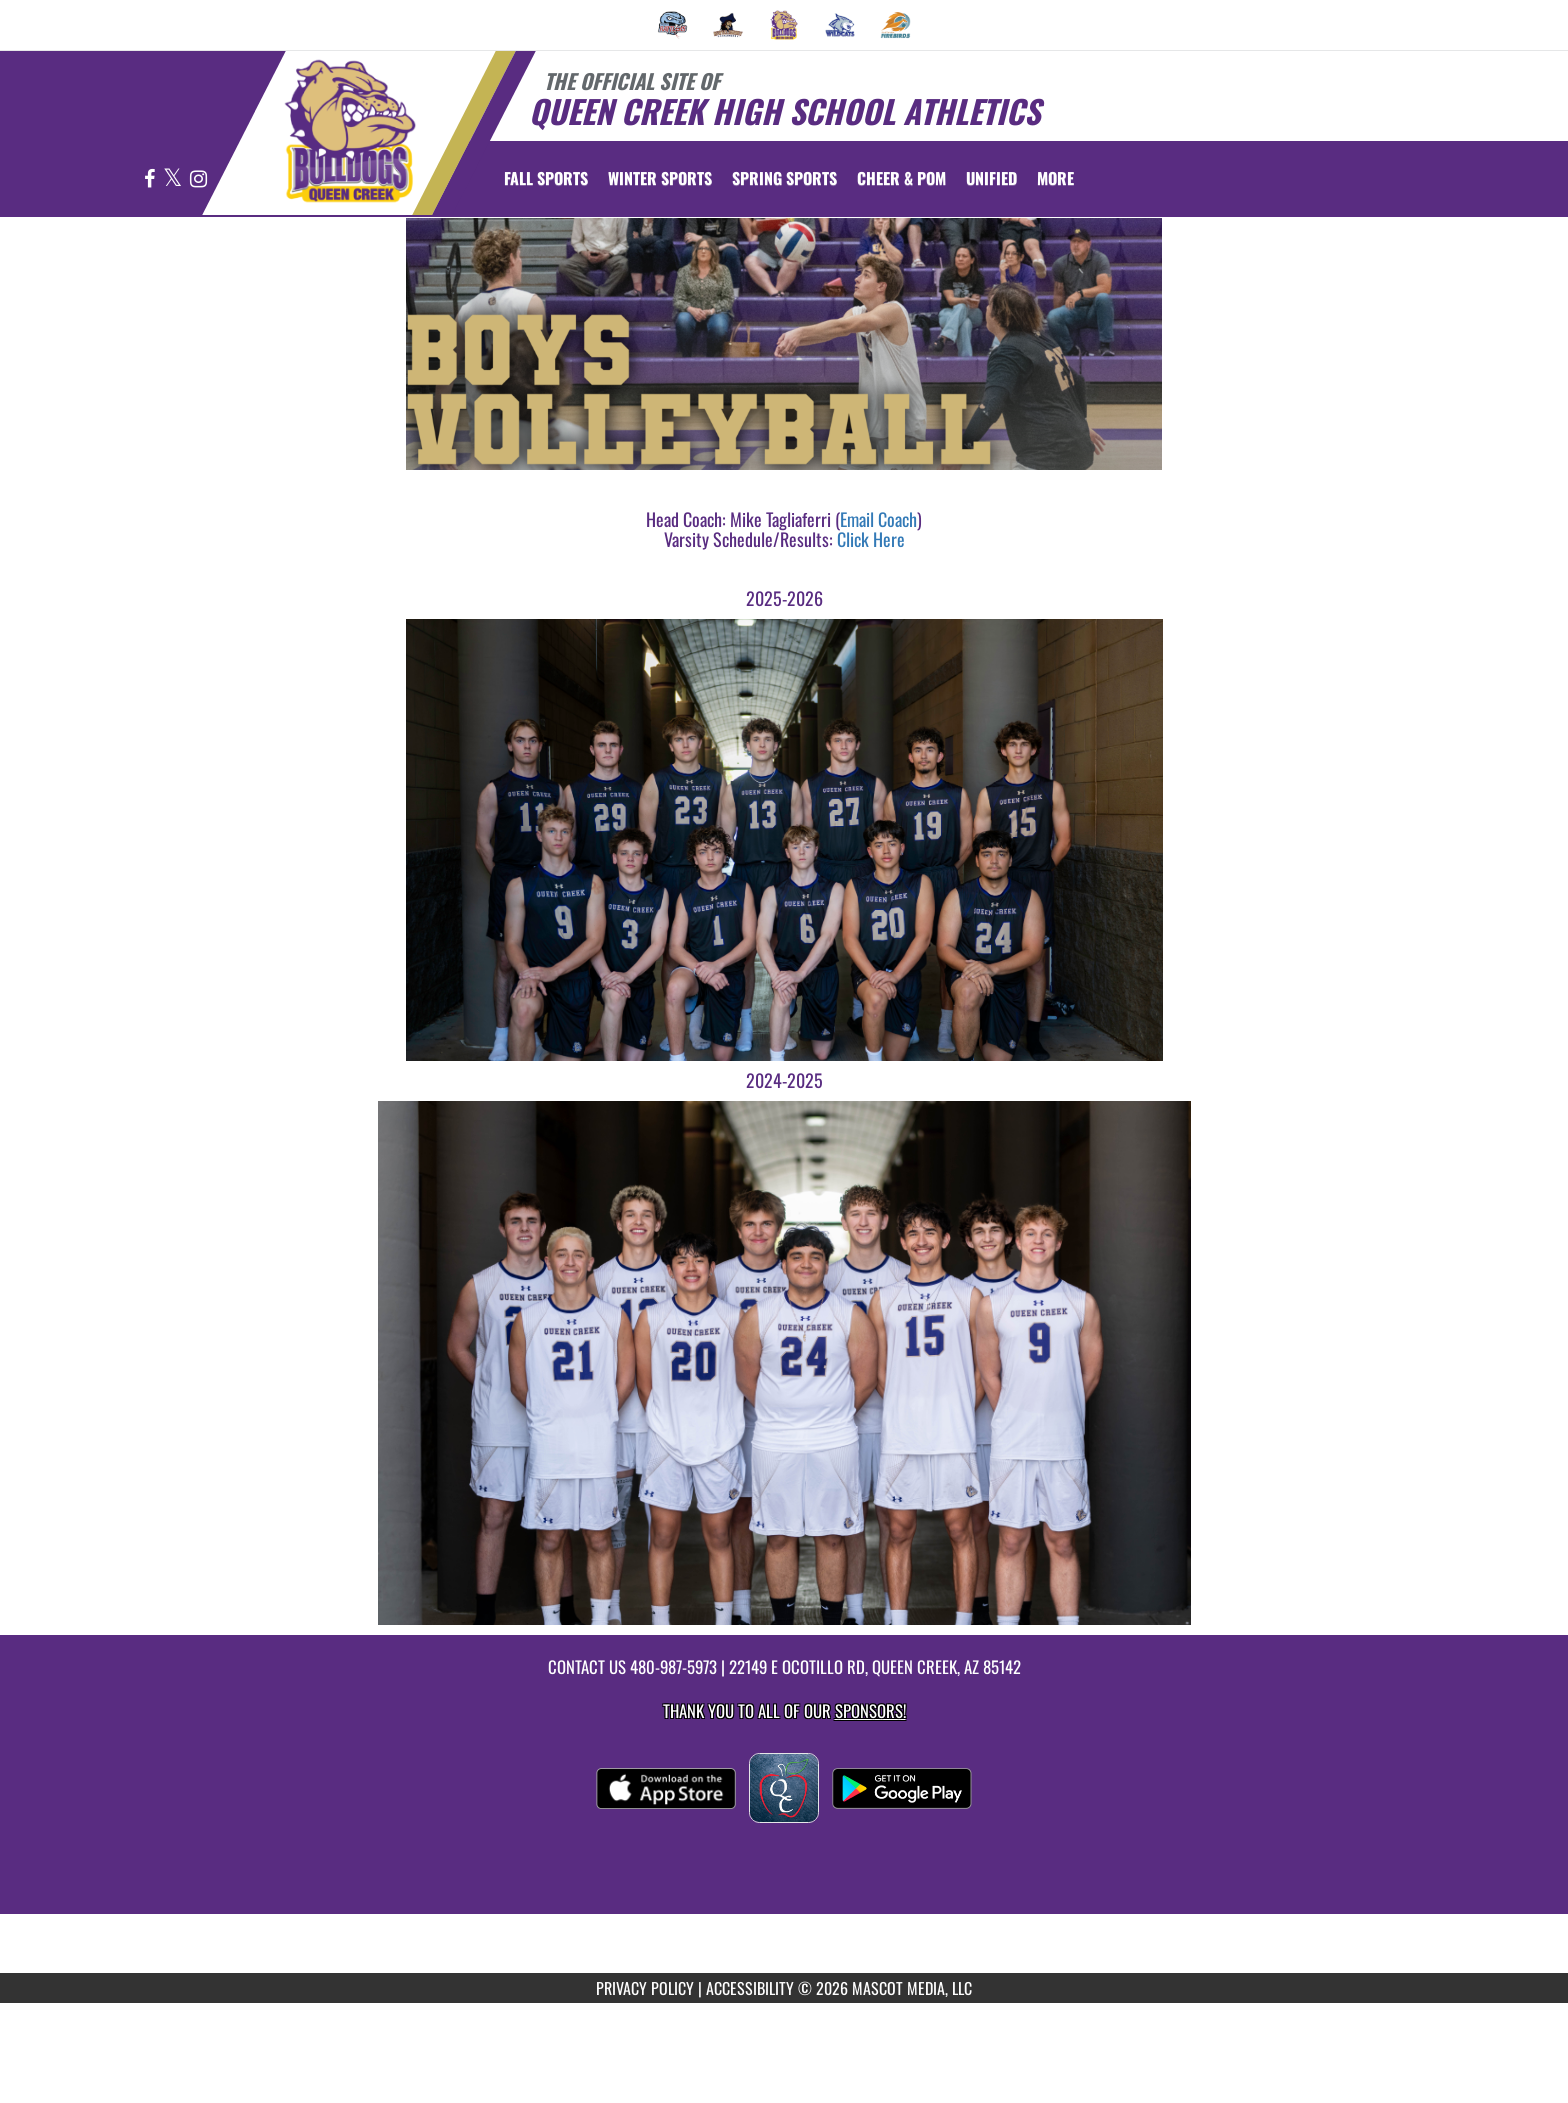  Describe the element at coordinates (660, 178) in the screenshot. I see `Winter Sports [menuitem]` at that location.